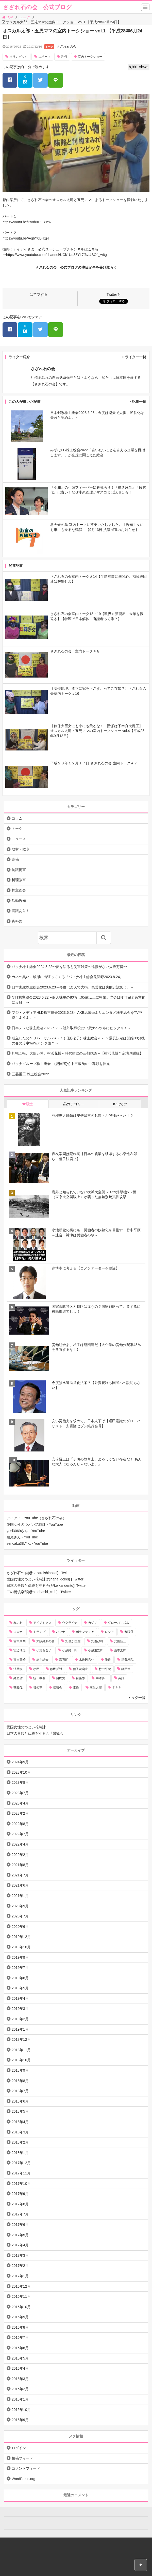  What do you see at coordinates (37, 1687) in the screenshot?
I see `都知事 [都知事 (10個の項目)]` at bounding box center [37, 1687].